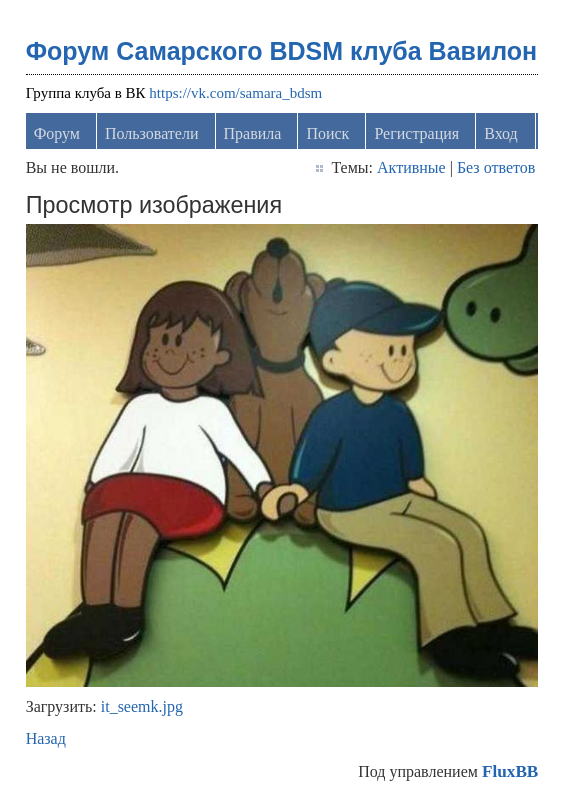 Image resolution: width=564 pixels, height=809 pixels. I want to click on Поиск, so click(327, 133).